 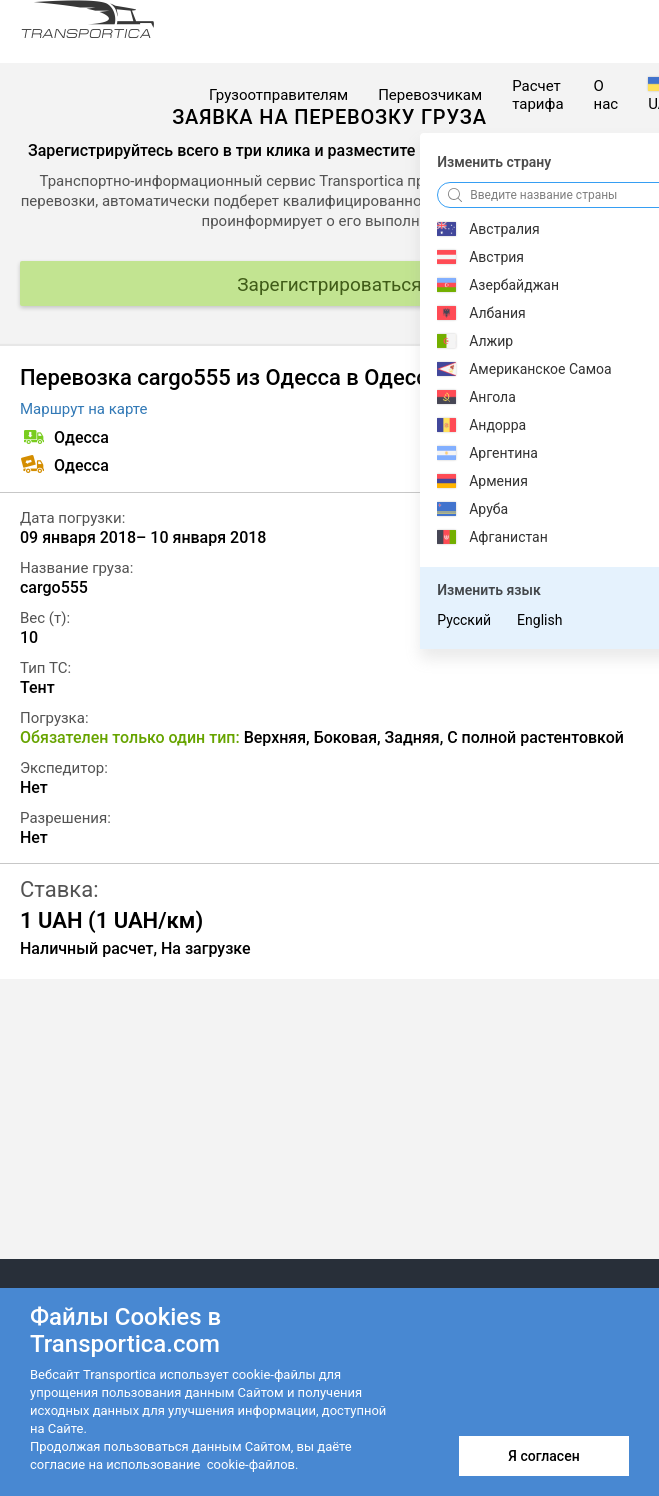 I want to click on Я согласен, so click(x=543, y=1456).